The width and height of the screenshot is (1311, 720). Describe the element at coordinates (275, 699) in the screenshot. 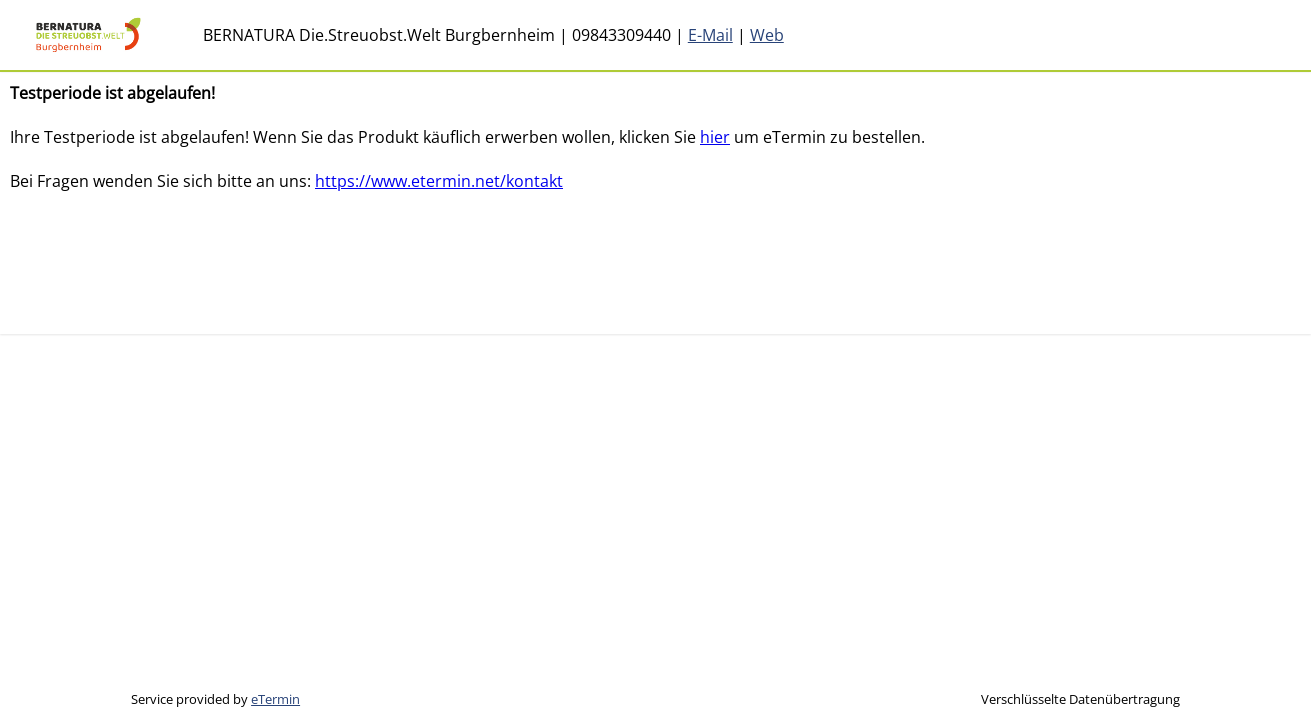

I see `eTermin` at that location.